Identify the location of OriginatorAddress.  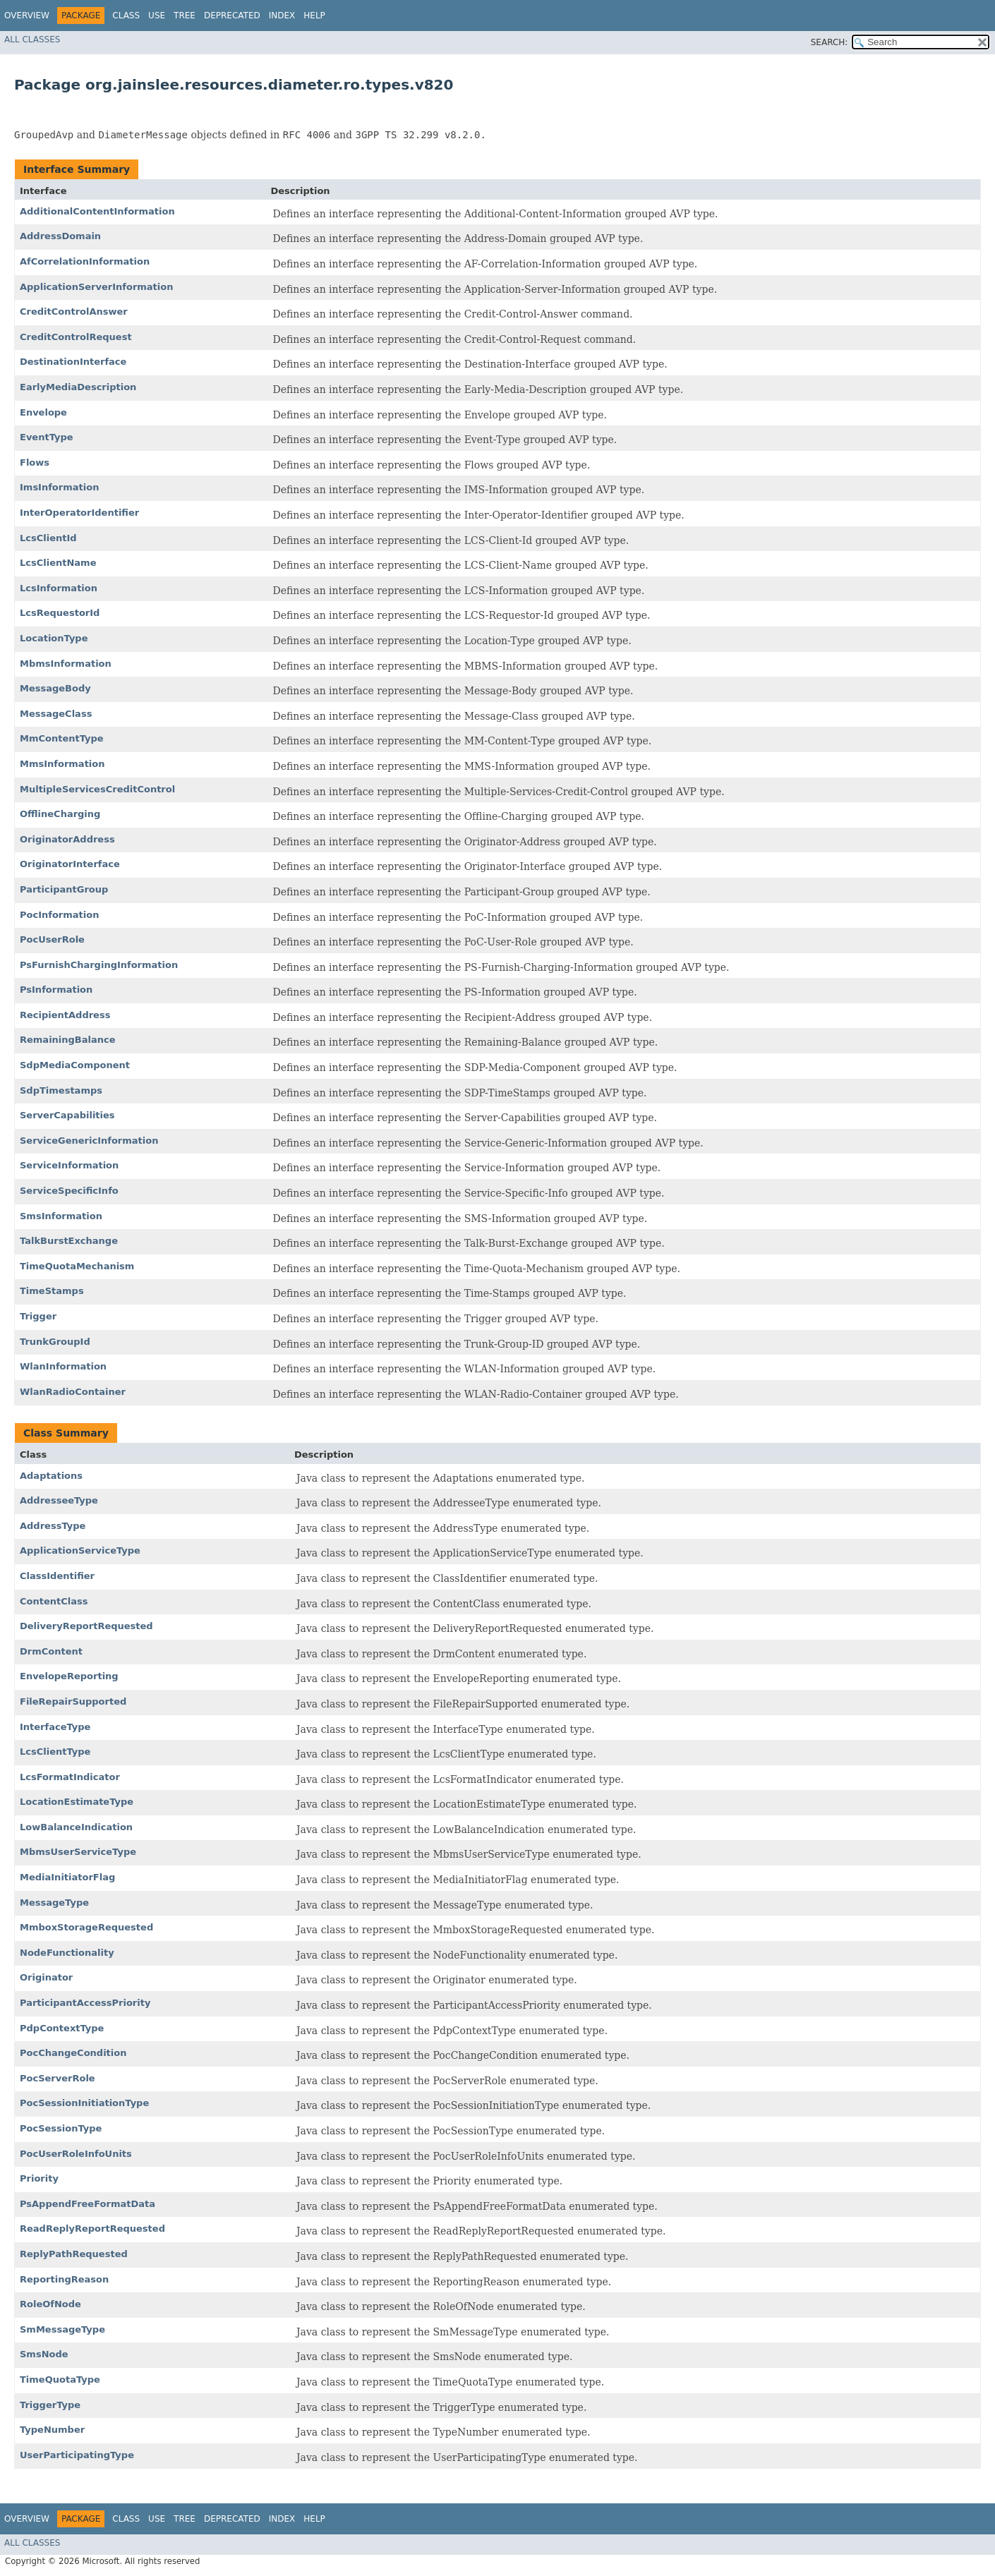
(67, 839).